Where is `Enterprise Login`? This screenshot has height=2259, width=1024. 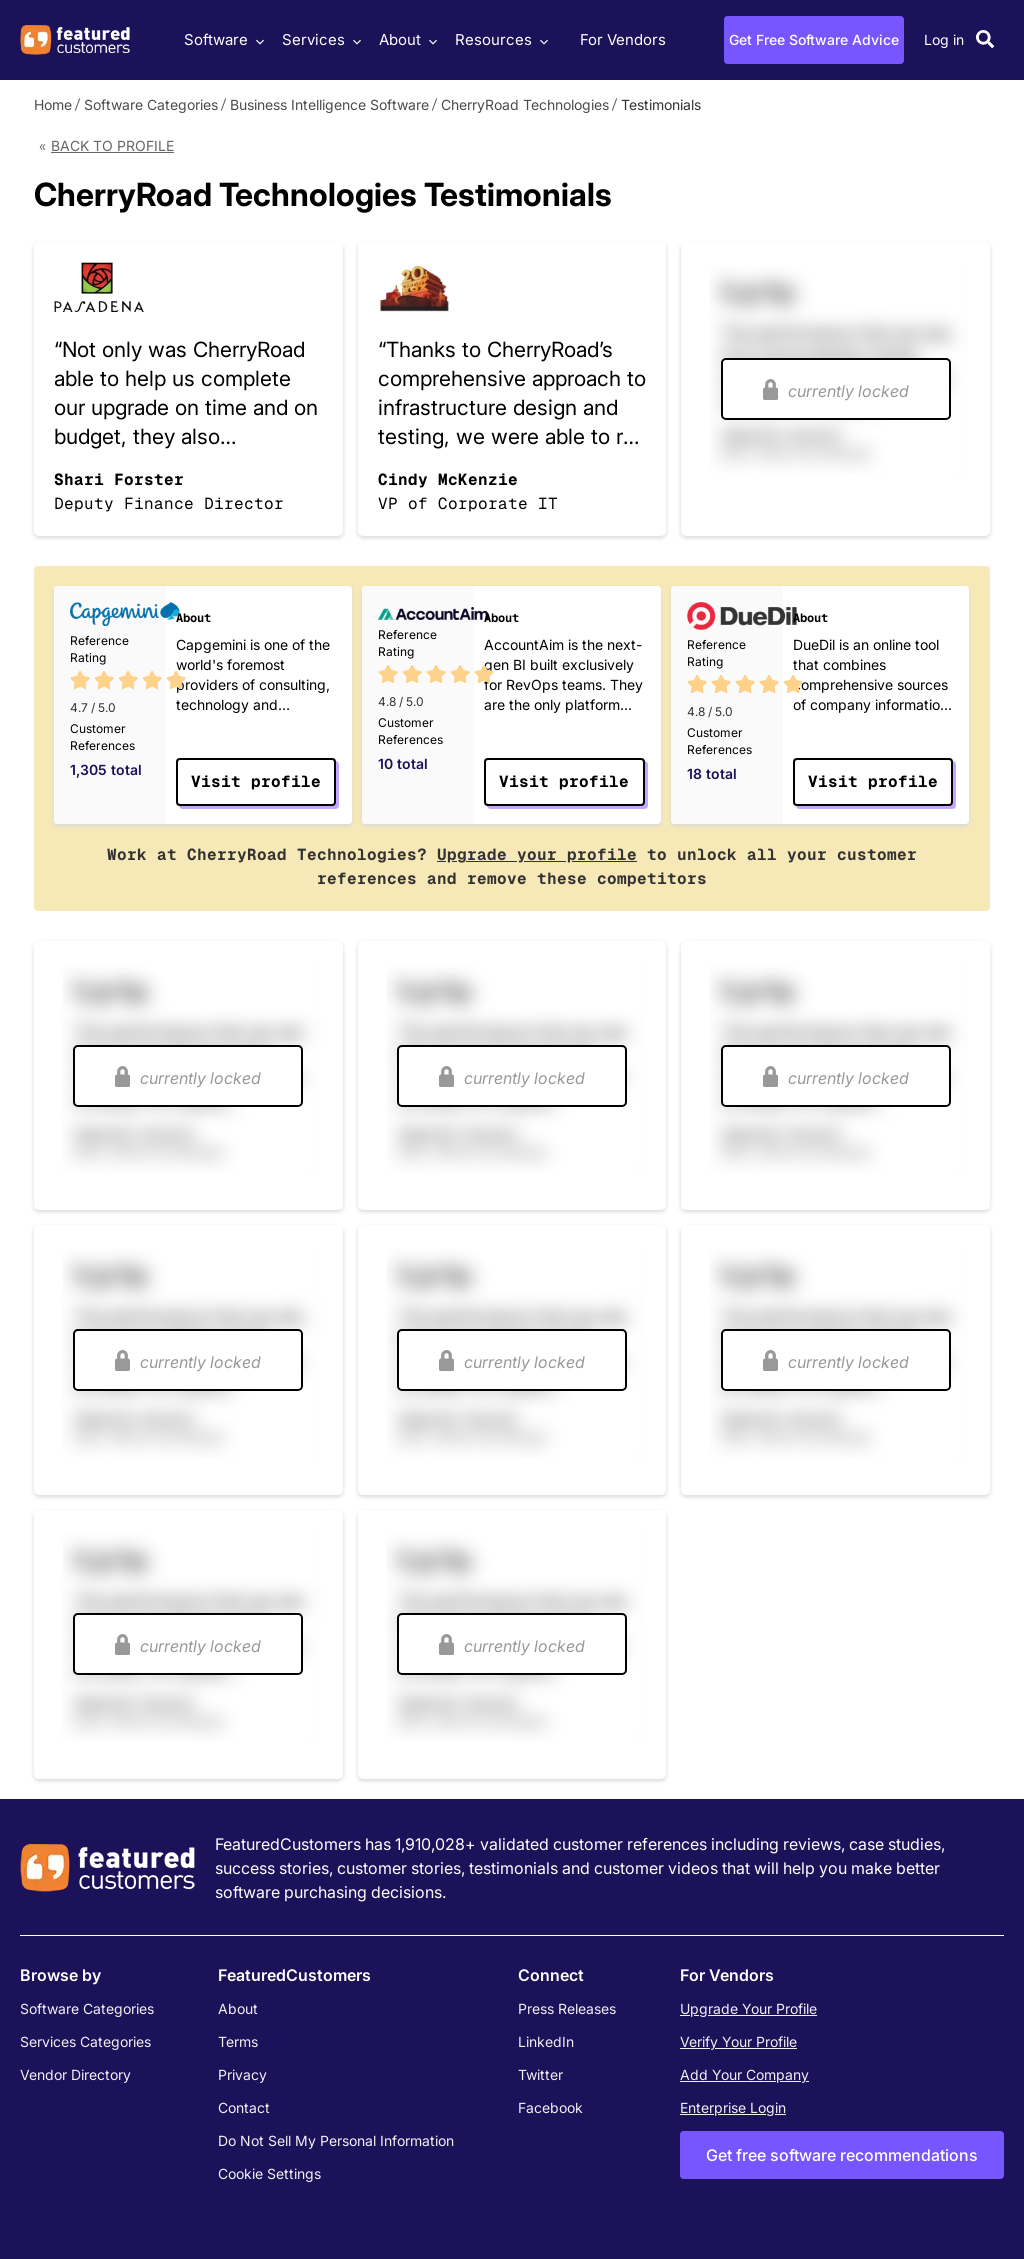
Enterprise Login is located at coordinates (733, 2107).